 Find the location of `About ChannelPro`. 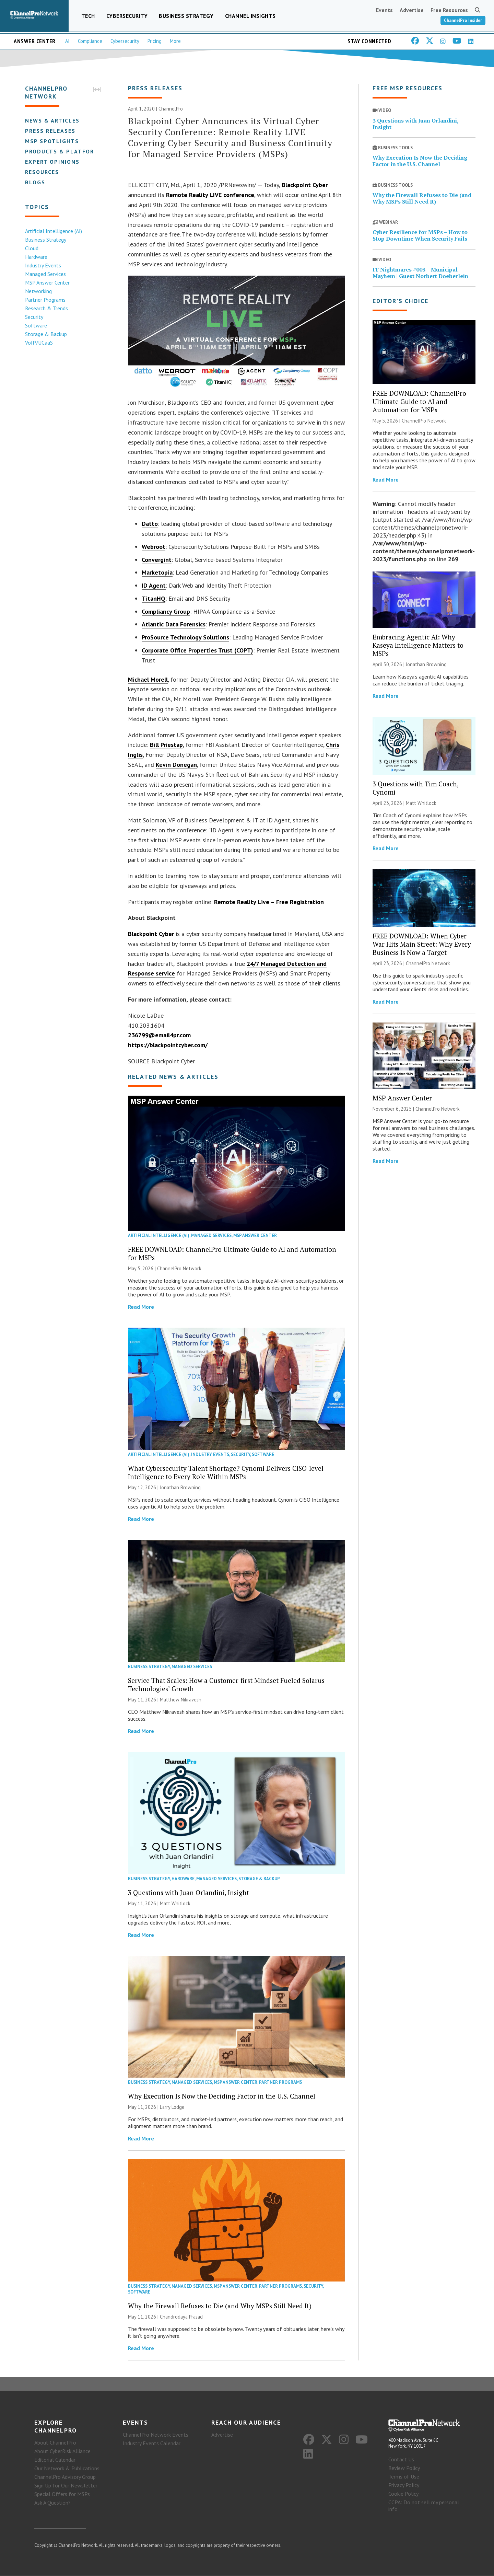

About ChannelPro is located at coordinates (55, 2442).